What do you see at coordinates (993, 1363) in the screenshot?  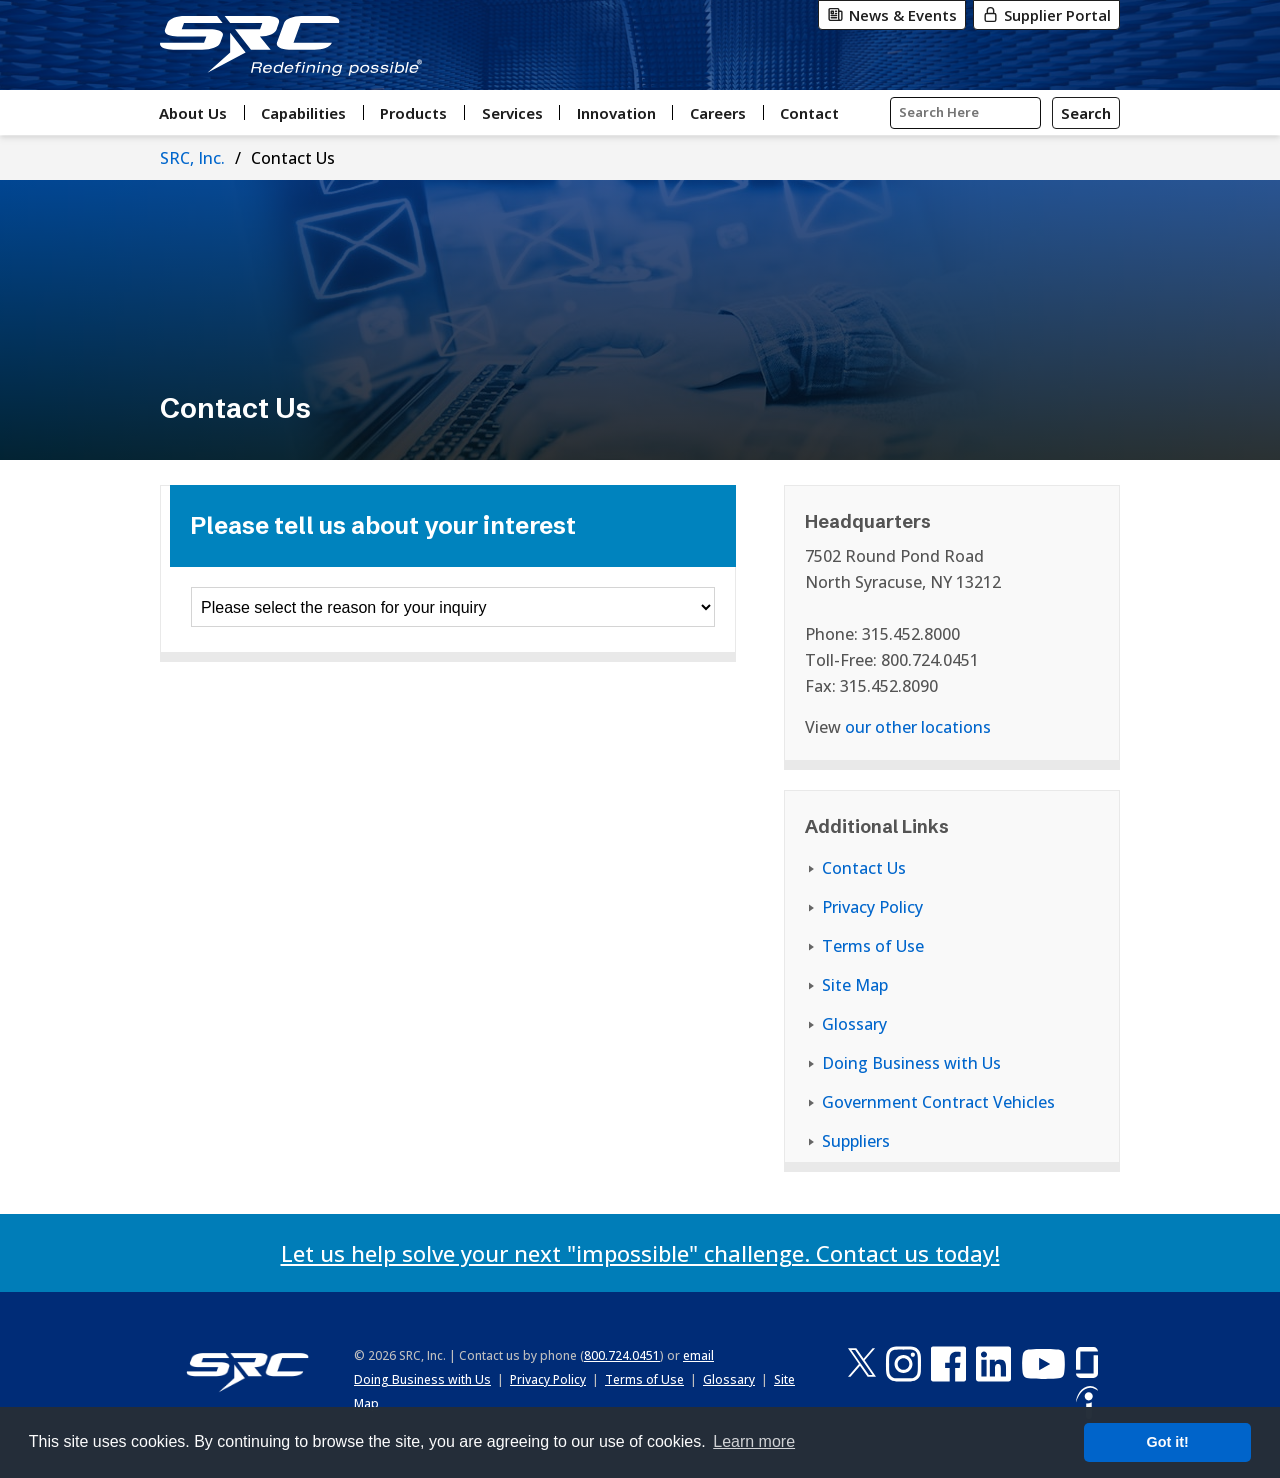 I see `[LinkedIn]` at bounding box center [993, 1363].